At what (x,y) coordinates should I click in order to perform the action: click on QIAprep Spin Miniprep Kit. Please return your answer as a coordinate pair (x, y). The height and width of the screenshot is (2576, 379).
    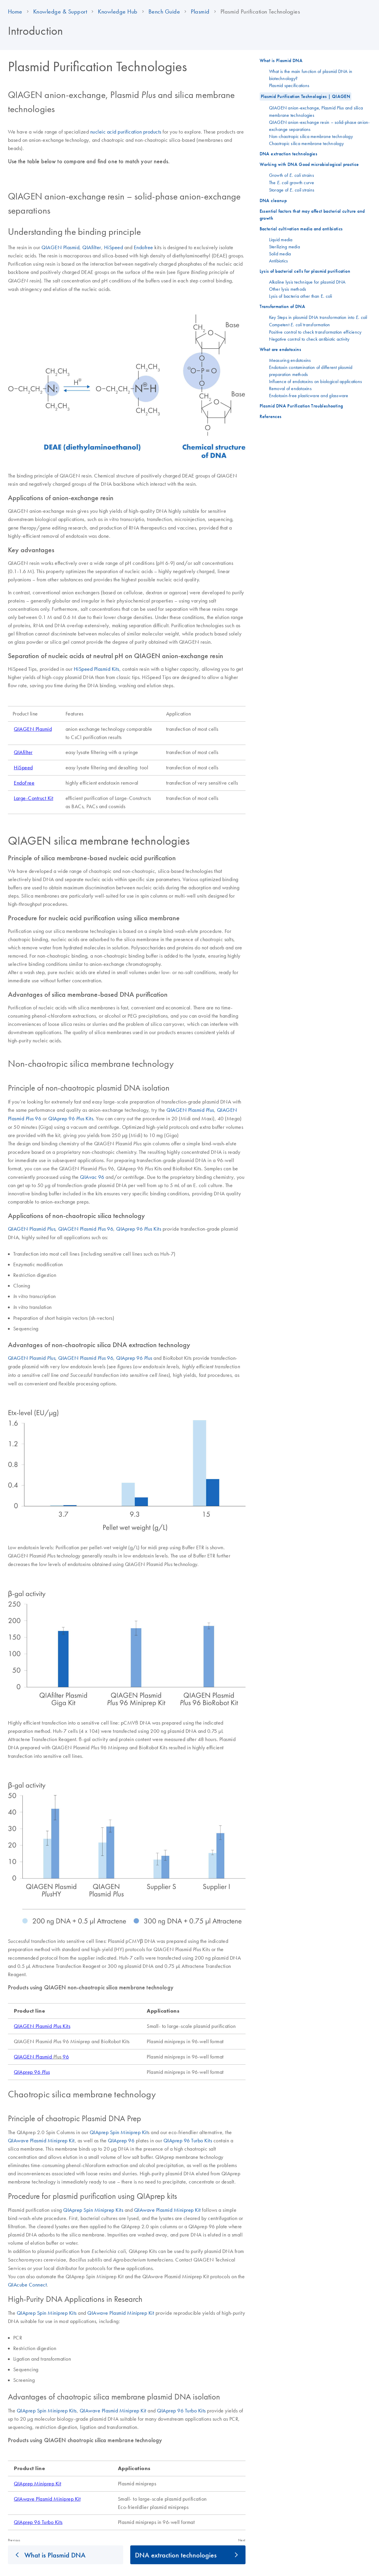
    Looking at the image, I should click on (119, 2132).